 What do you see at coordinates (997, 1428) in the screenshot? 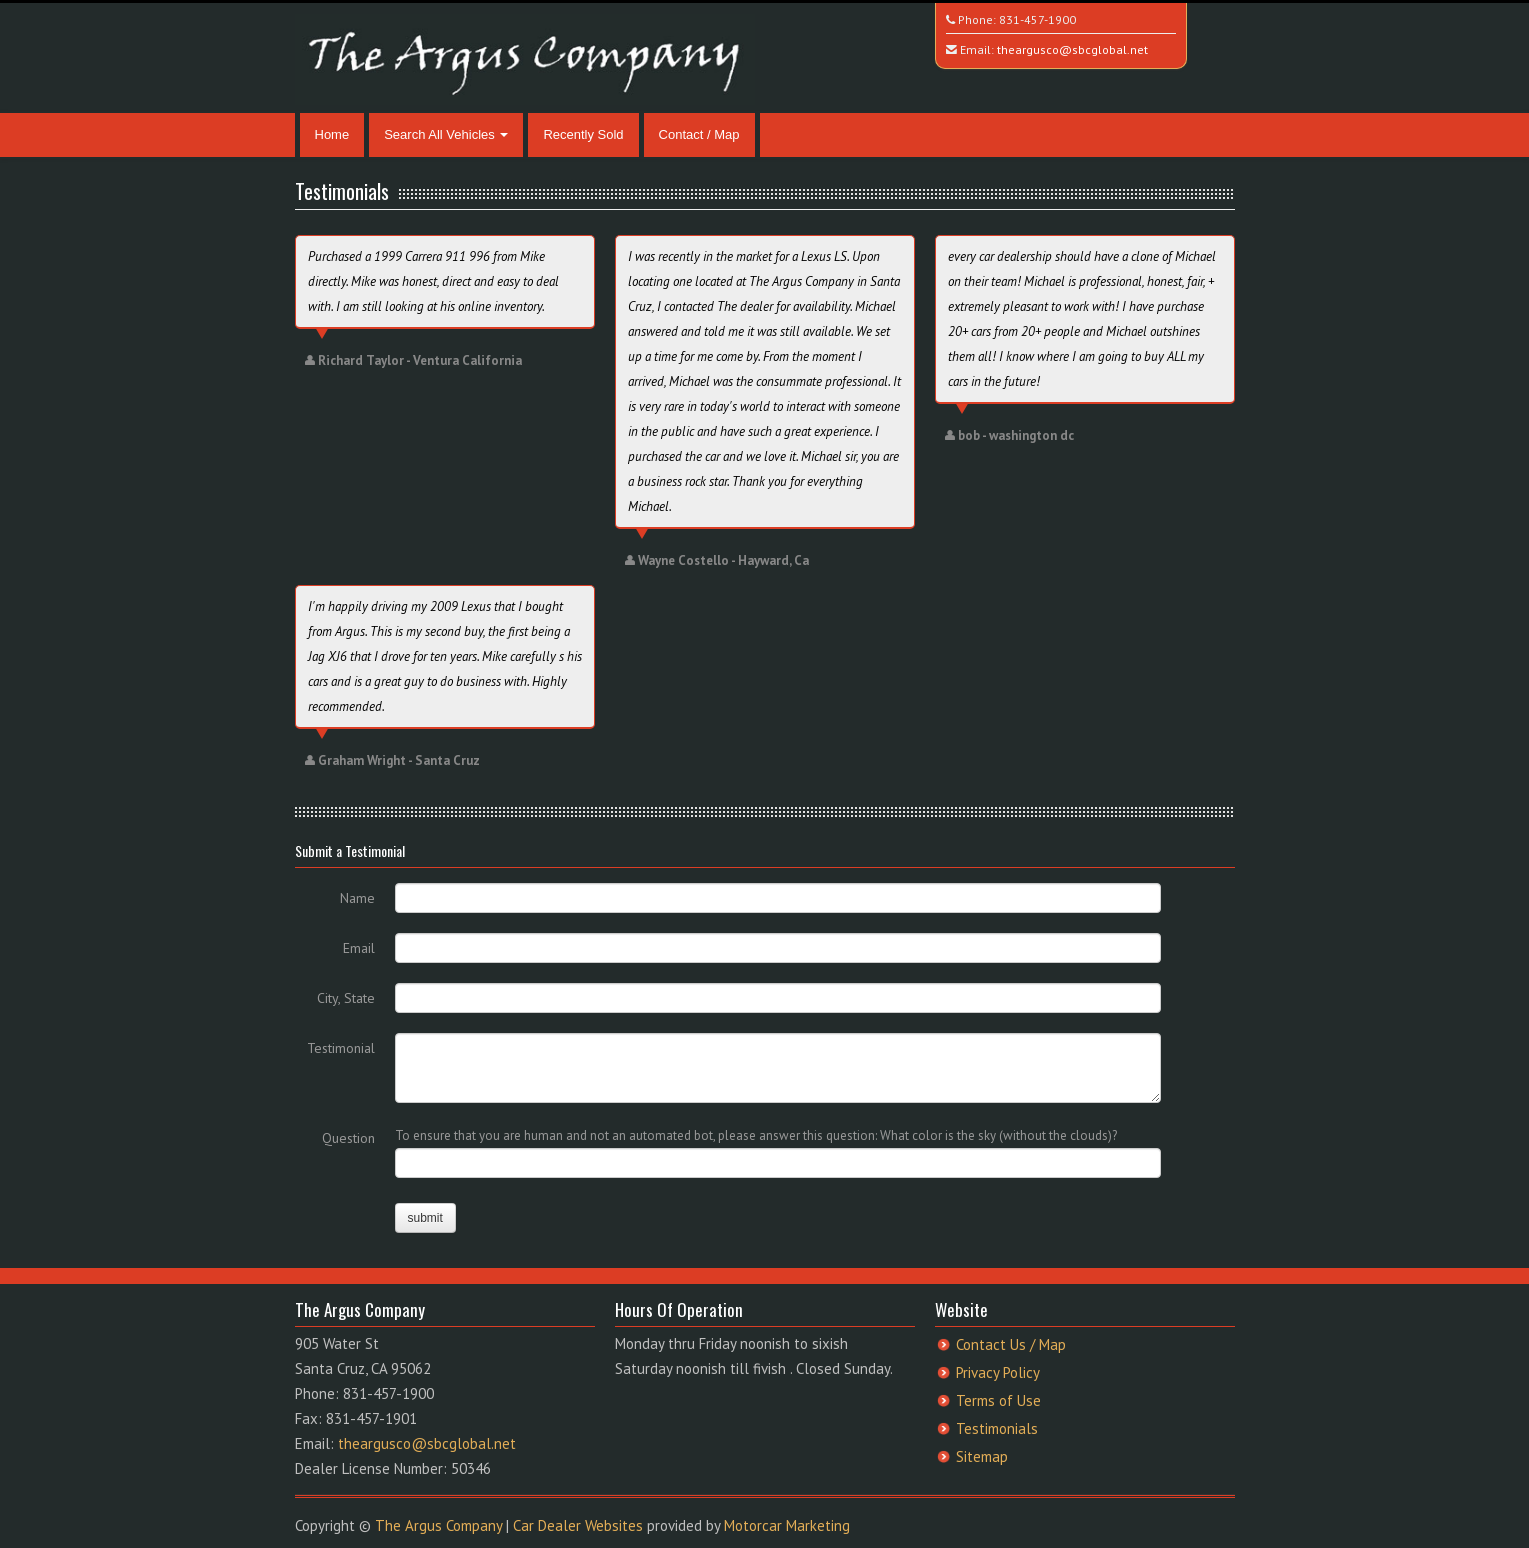
I see `Testimonials` at bounding box center [997, 1428].